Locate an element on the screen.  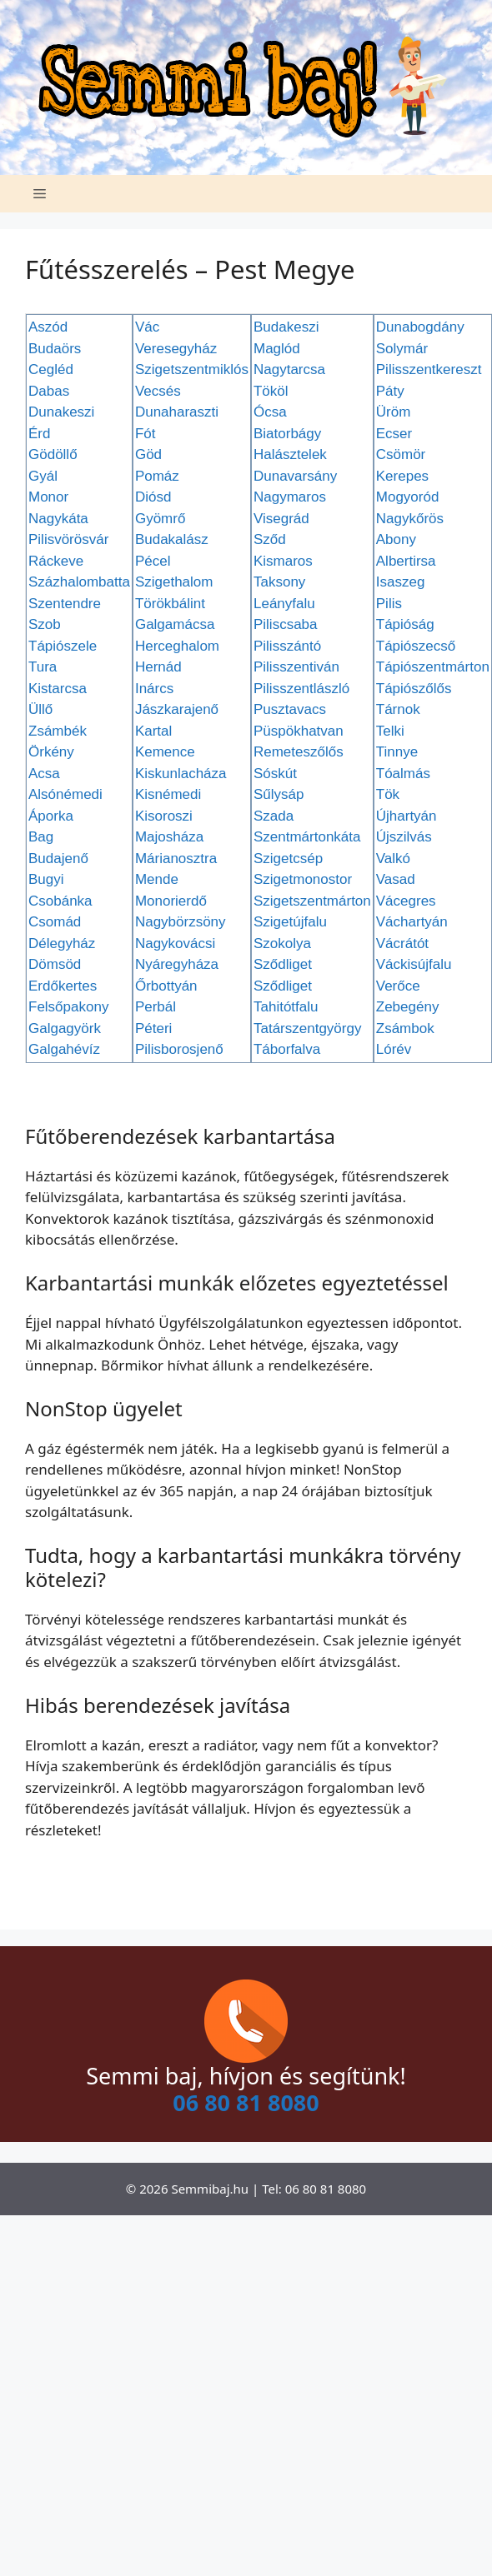
Szentmártonkáta is located at coordinates (307, 837).